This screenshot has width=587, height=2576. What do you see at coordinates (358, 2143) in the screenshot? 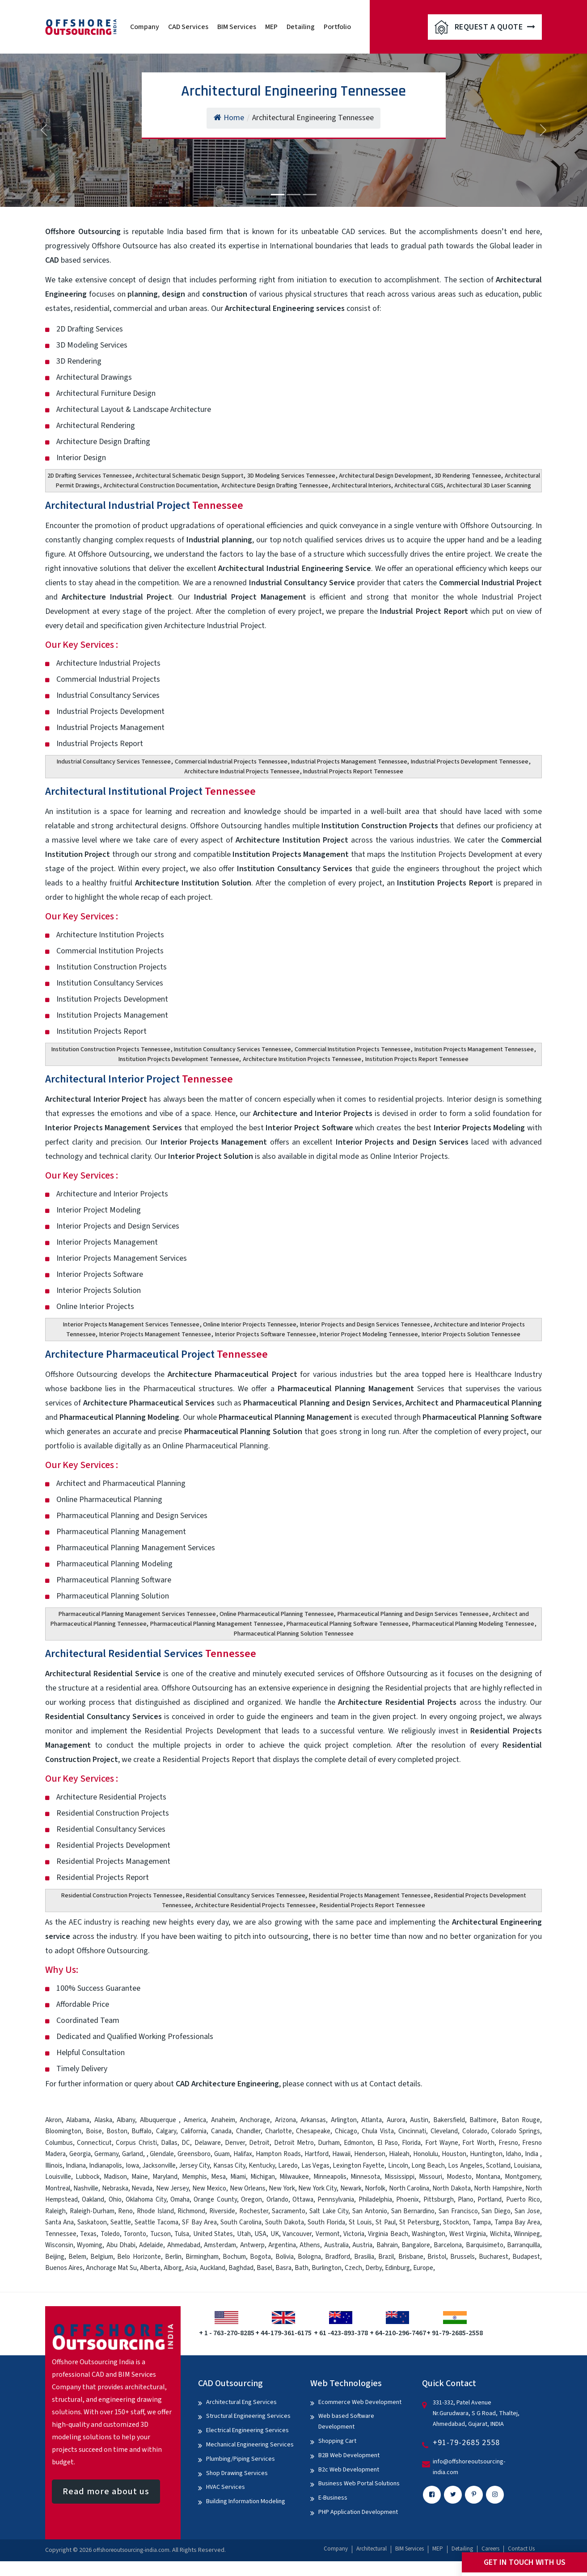
I see `Edmonton` at bounding box center [358, 2143].